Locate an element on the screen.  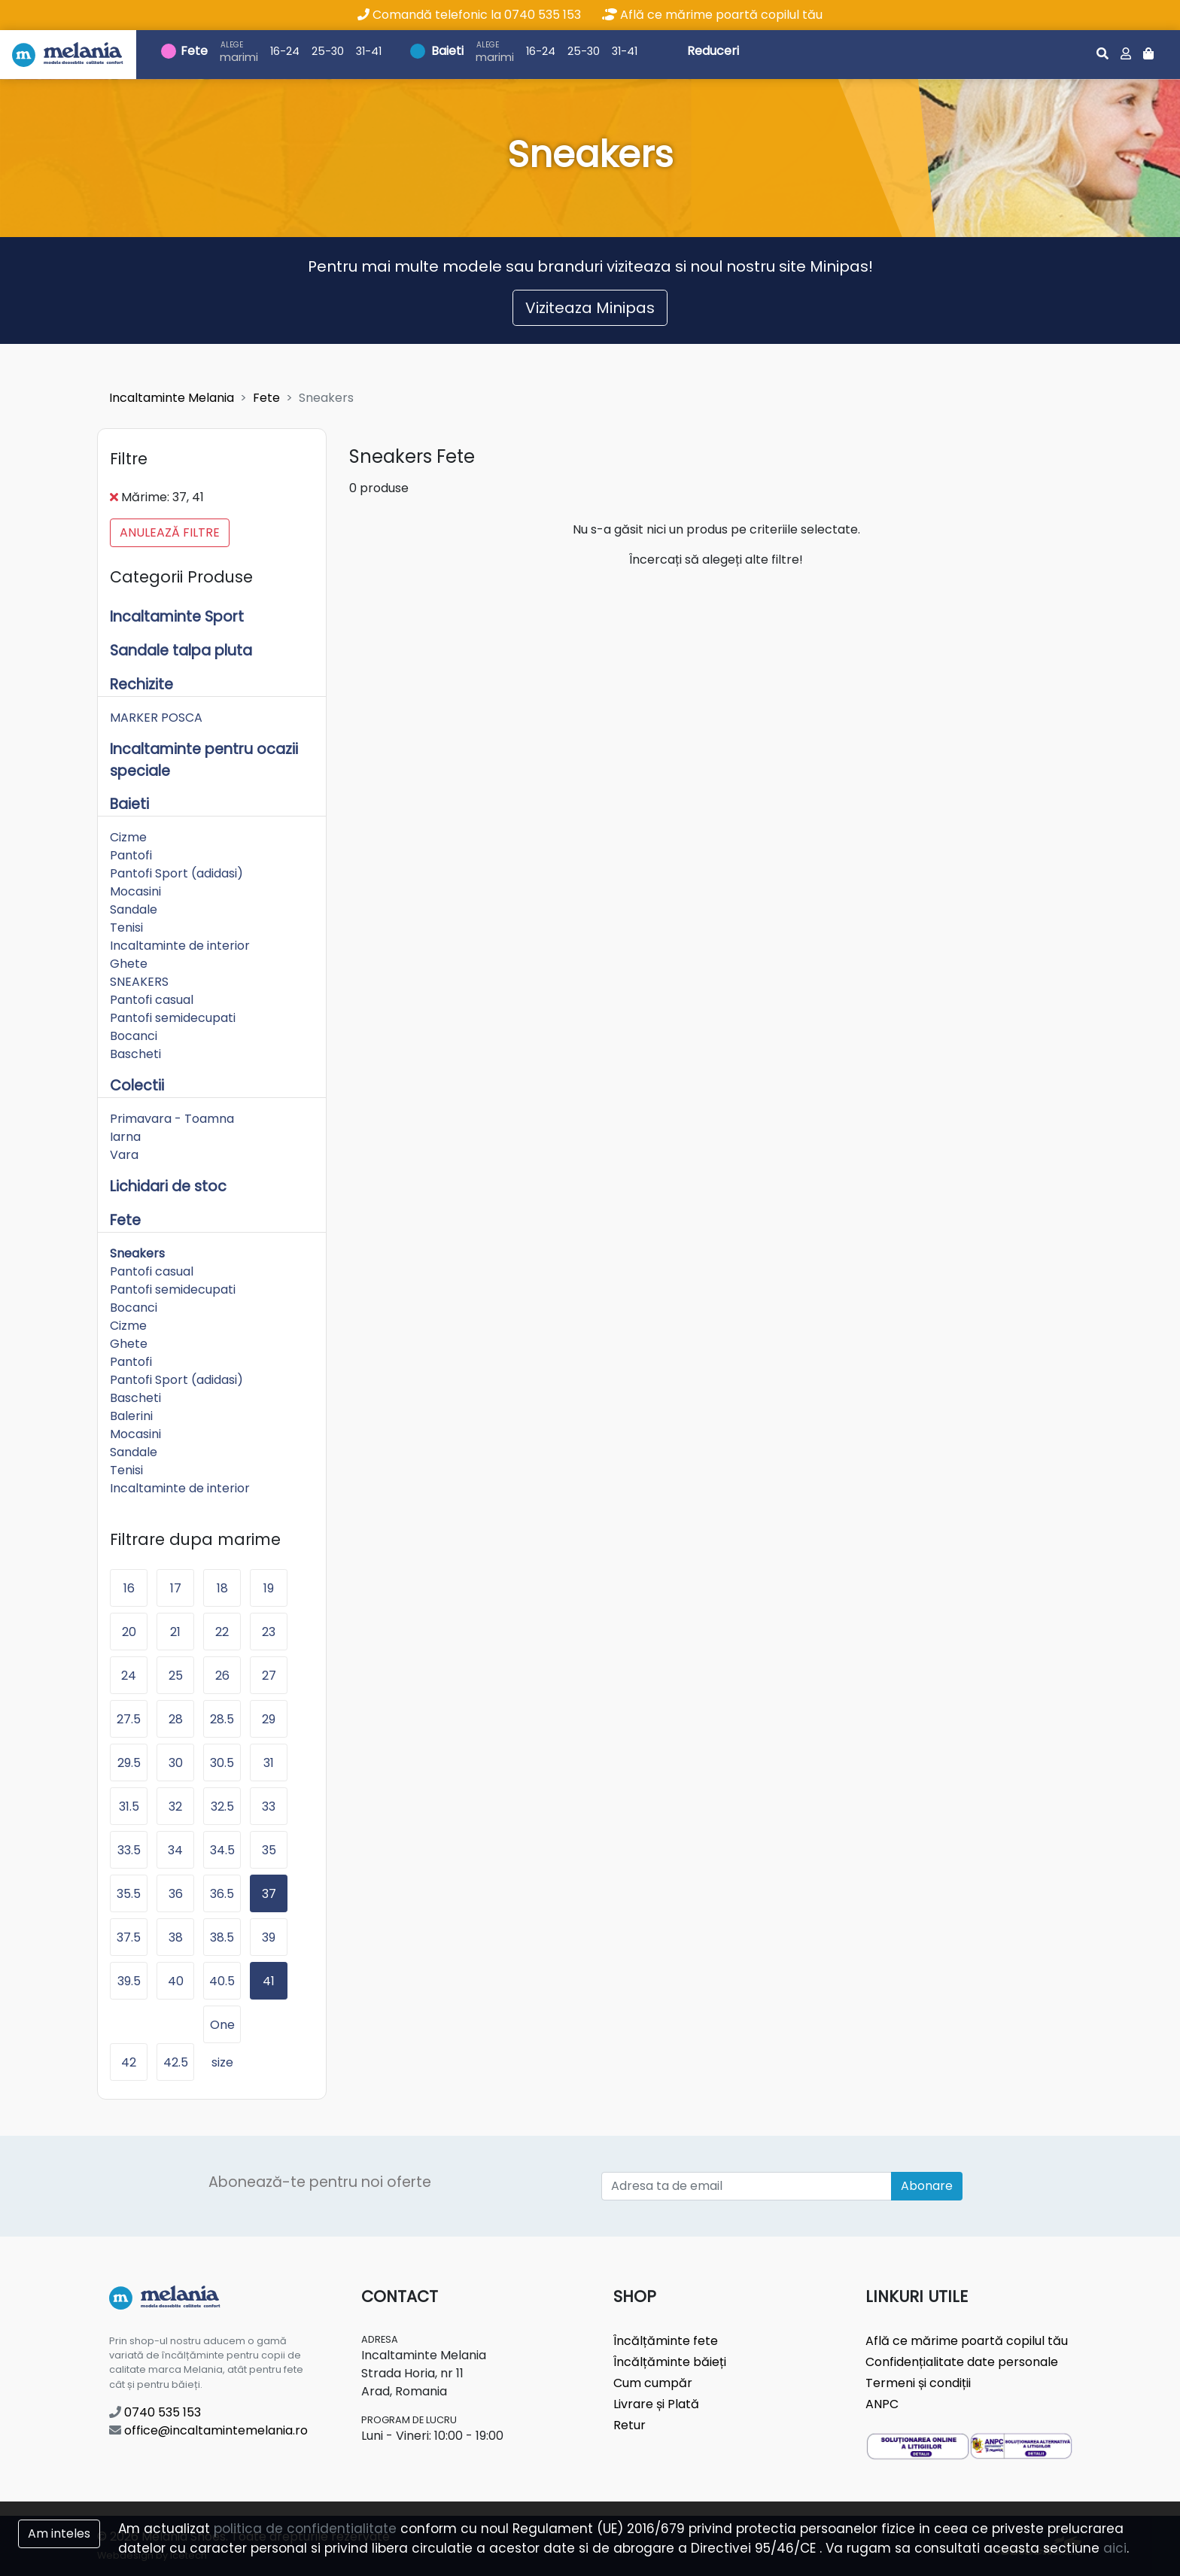
One size is located at coordinates (222, 2029).